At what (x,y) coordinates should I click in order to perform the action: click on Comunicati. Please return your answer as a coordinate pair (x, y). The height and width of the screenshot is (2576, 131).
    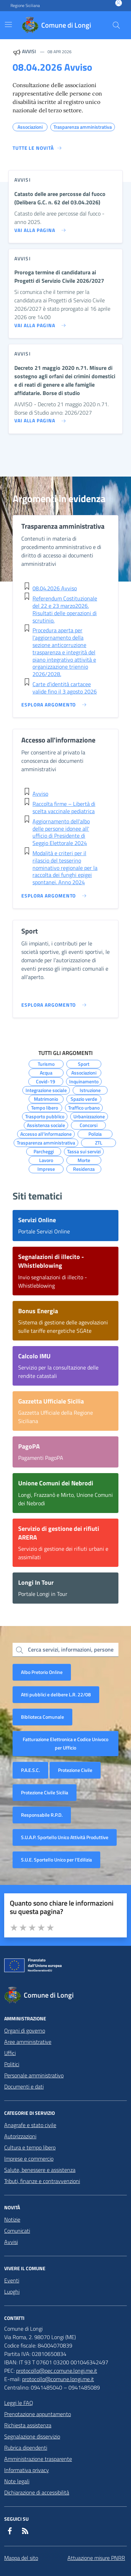
    Looking at the image, I should click on (17, 2230).